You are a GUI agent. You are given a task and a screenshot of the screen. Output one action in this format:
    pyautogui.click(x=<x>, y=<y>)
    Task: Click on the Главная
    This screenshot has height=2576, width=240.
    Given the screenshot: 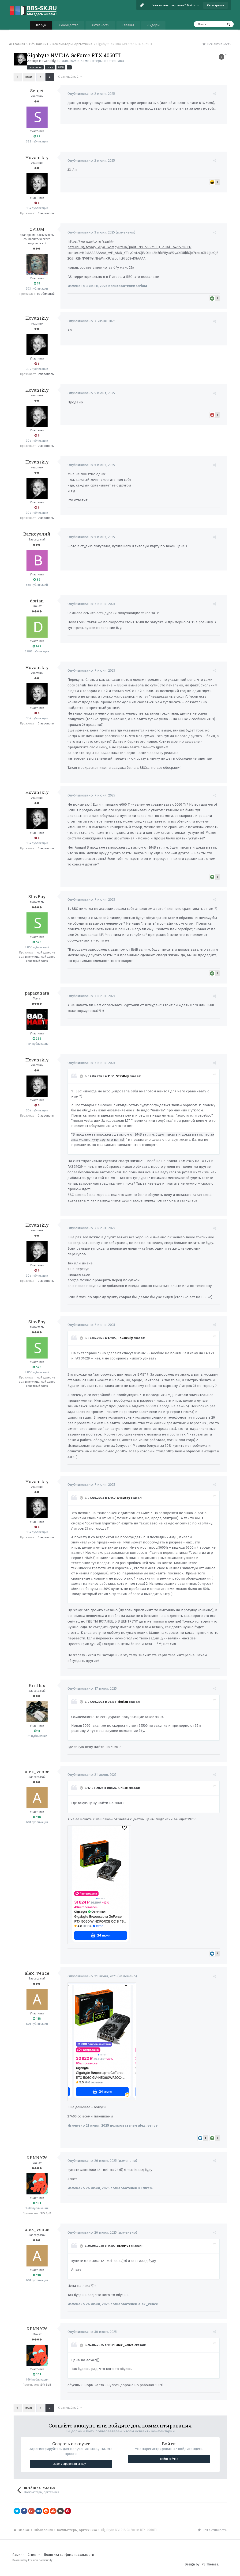 What is the action you would take?
    pyautogui.click(x=128, y=25)
    